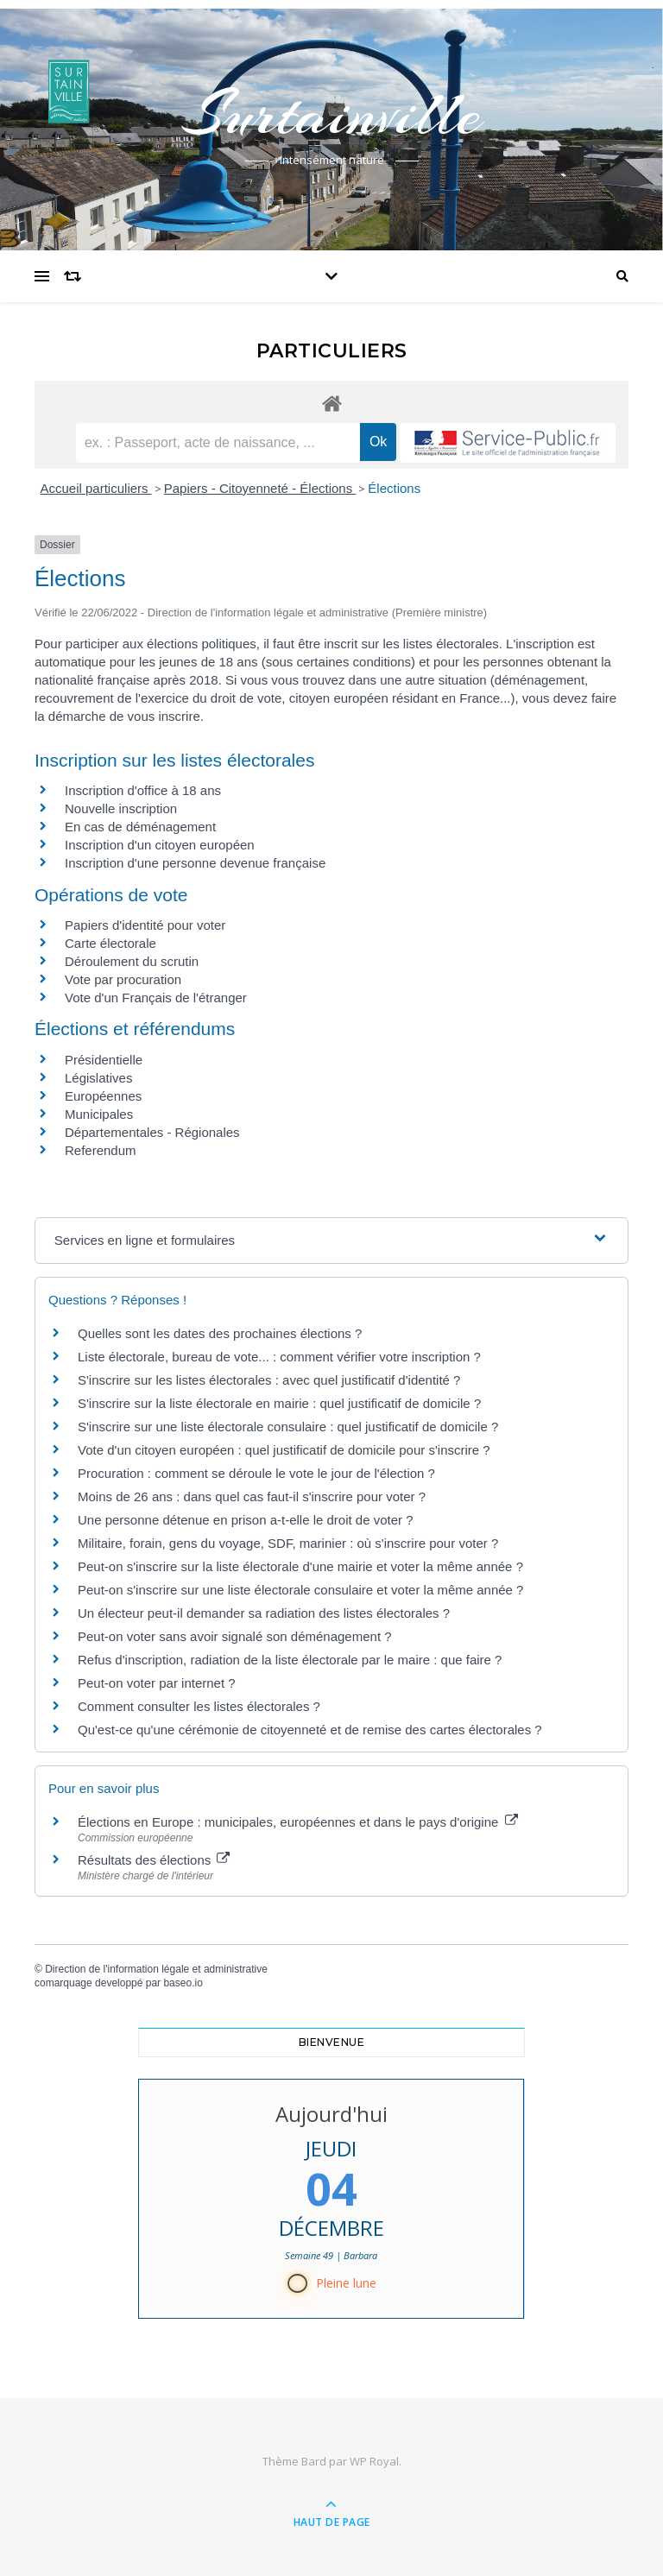 This screenshot has width=663, height=2576. I want to click on Liste électorale, bureau de vote... : comment vérifier votre inscription ?, so click(279, 1356).